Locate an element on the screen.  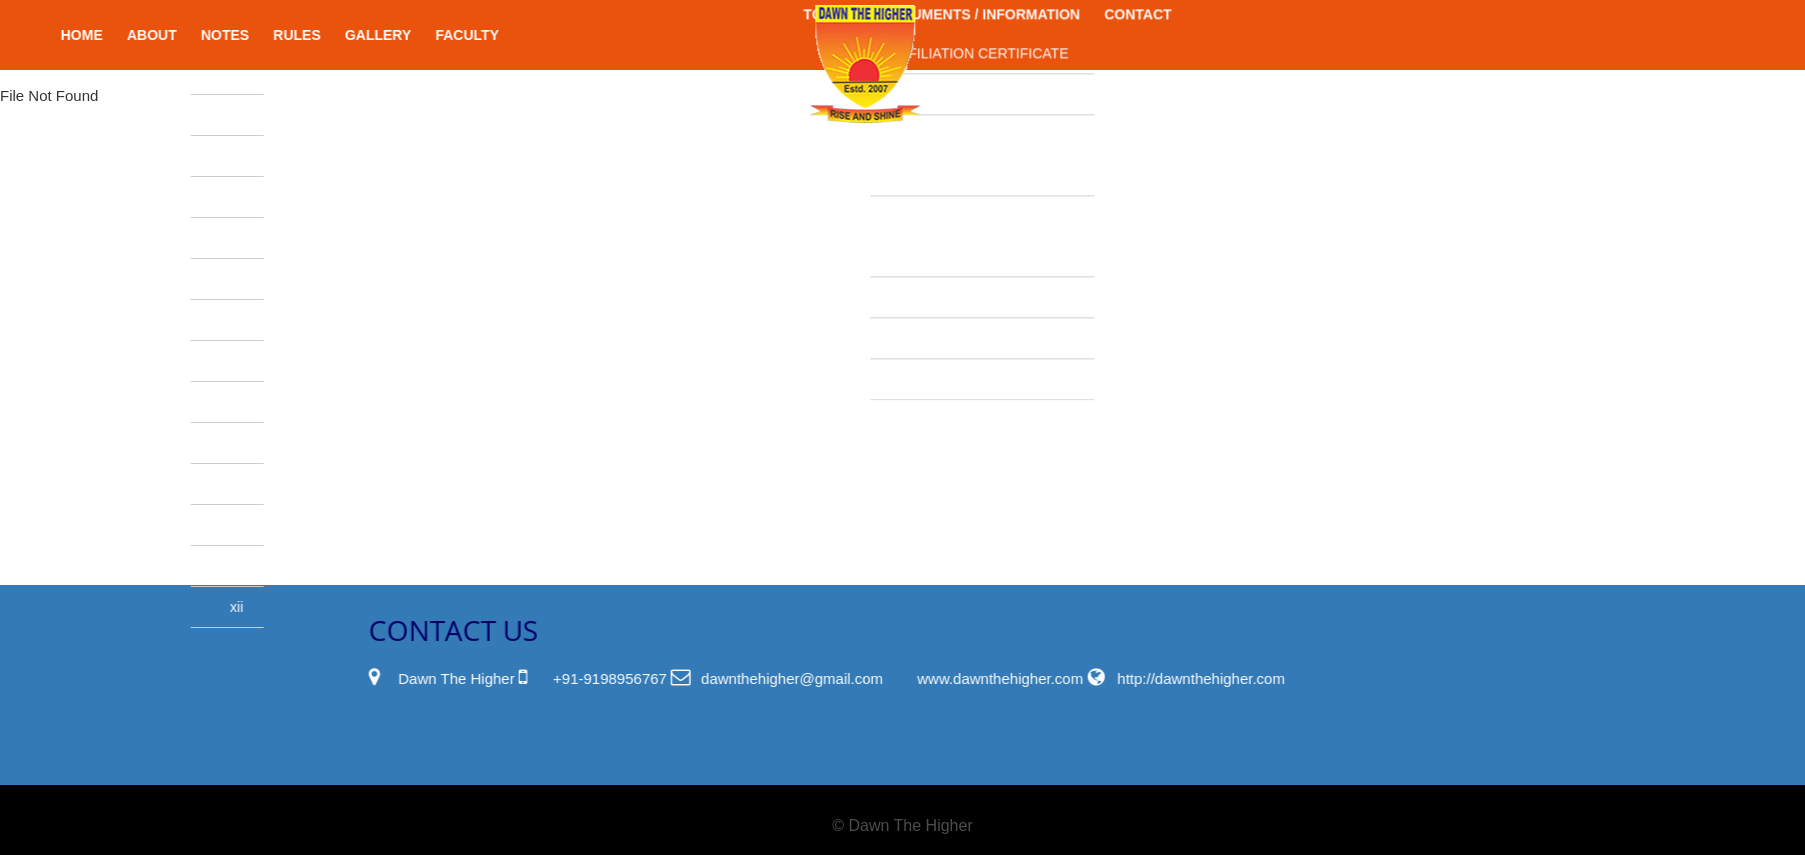
Faculty is located at coordinates (515, 35).